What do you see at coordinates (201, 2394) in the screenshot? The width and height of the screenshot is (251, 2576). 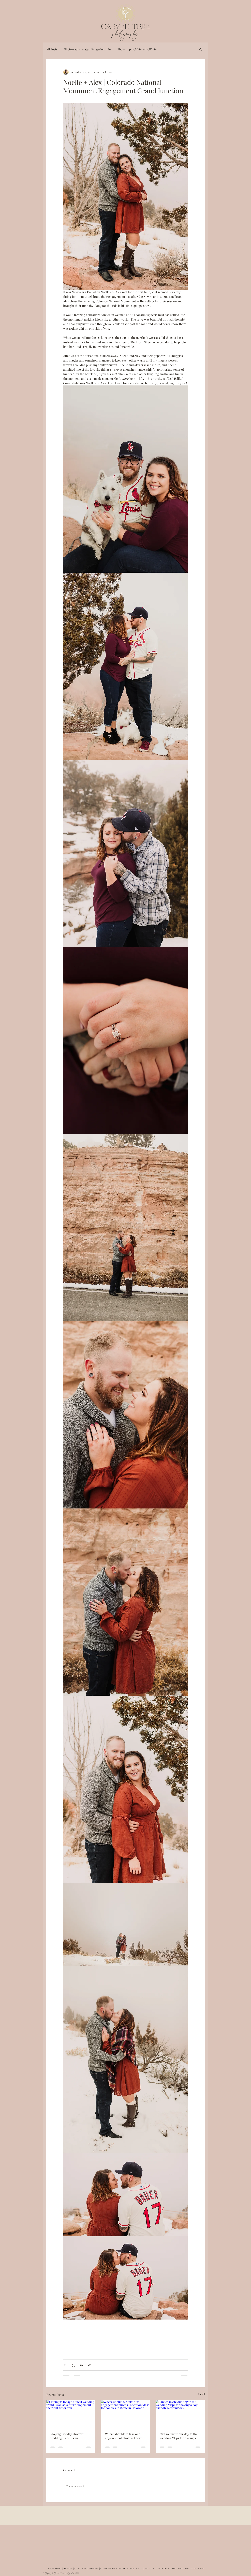 I see `See All` at bounding box center [201, 2394].